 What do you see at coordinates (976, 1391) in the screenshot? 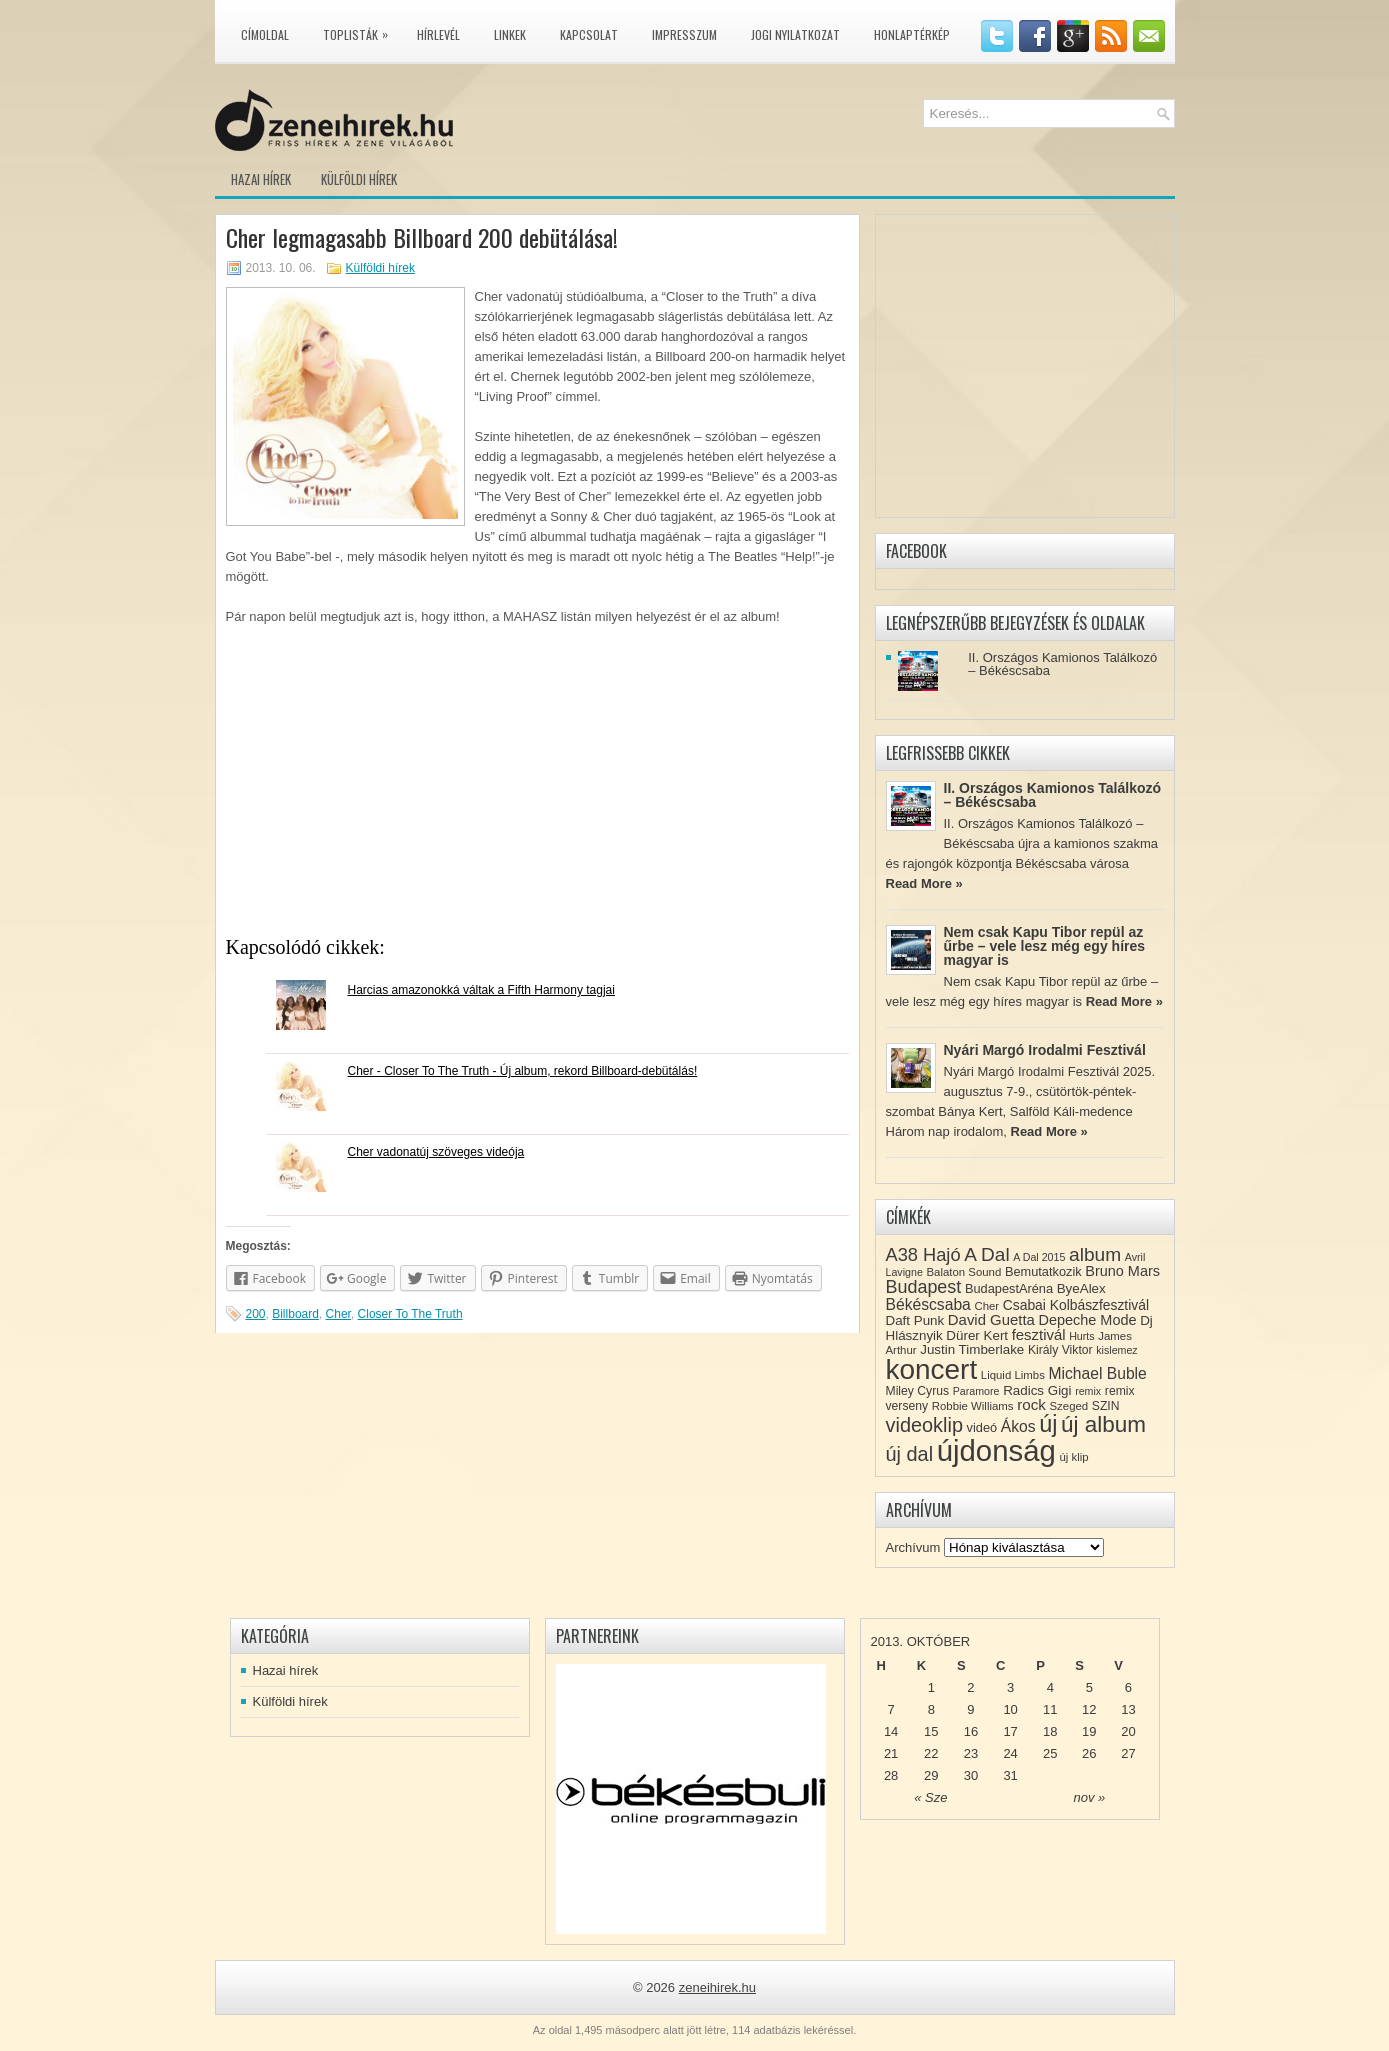
I see `Paramore [Paramore (7 elem)]` at bounding box center [976, 1391].